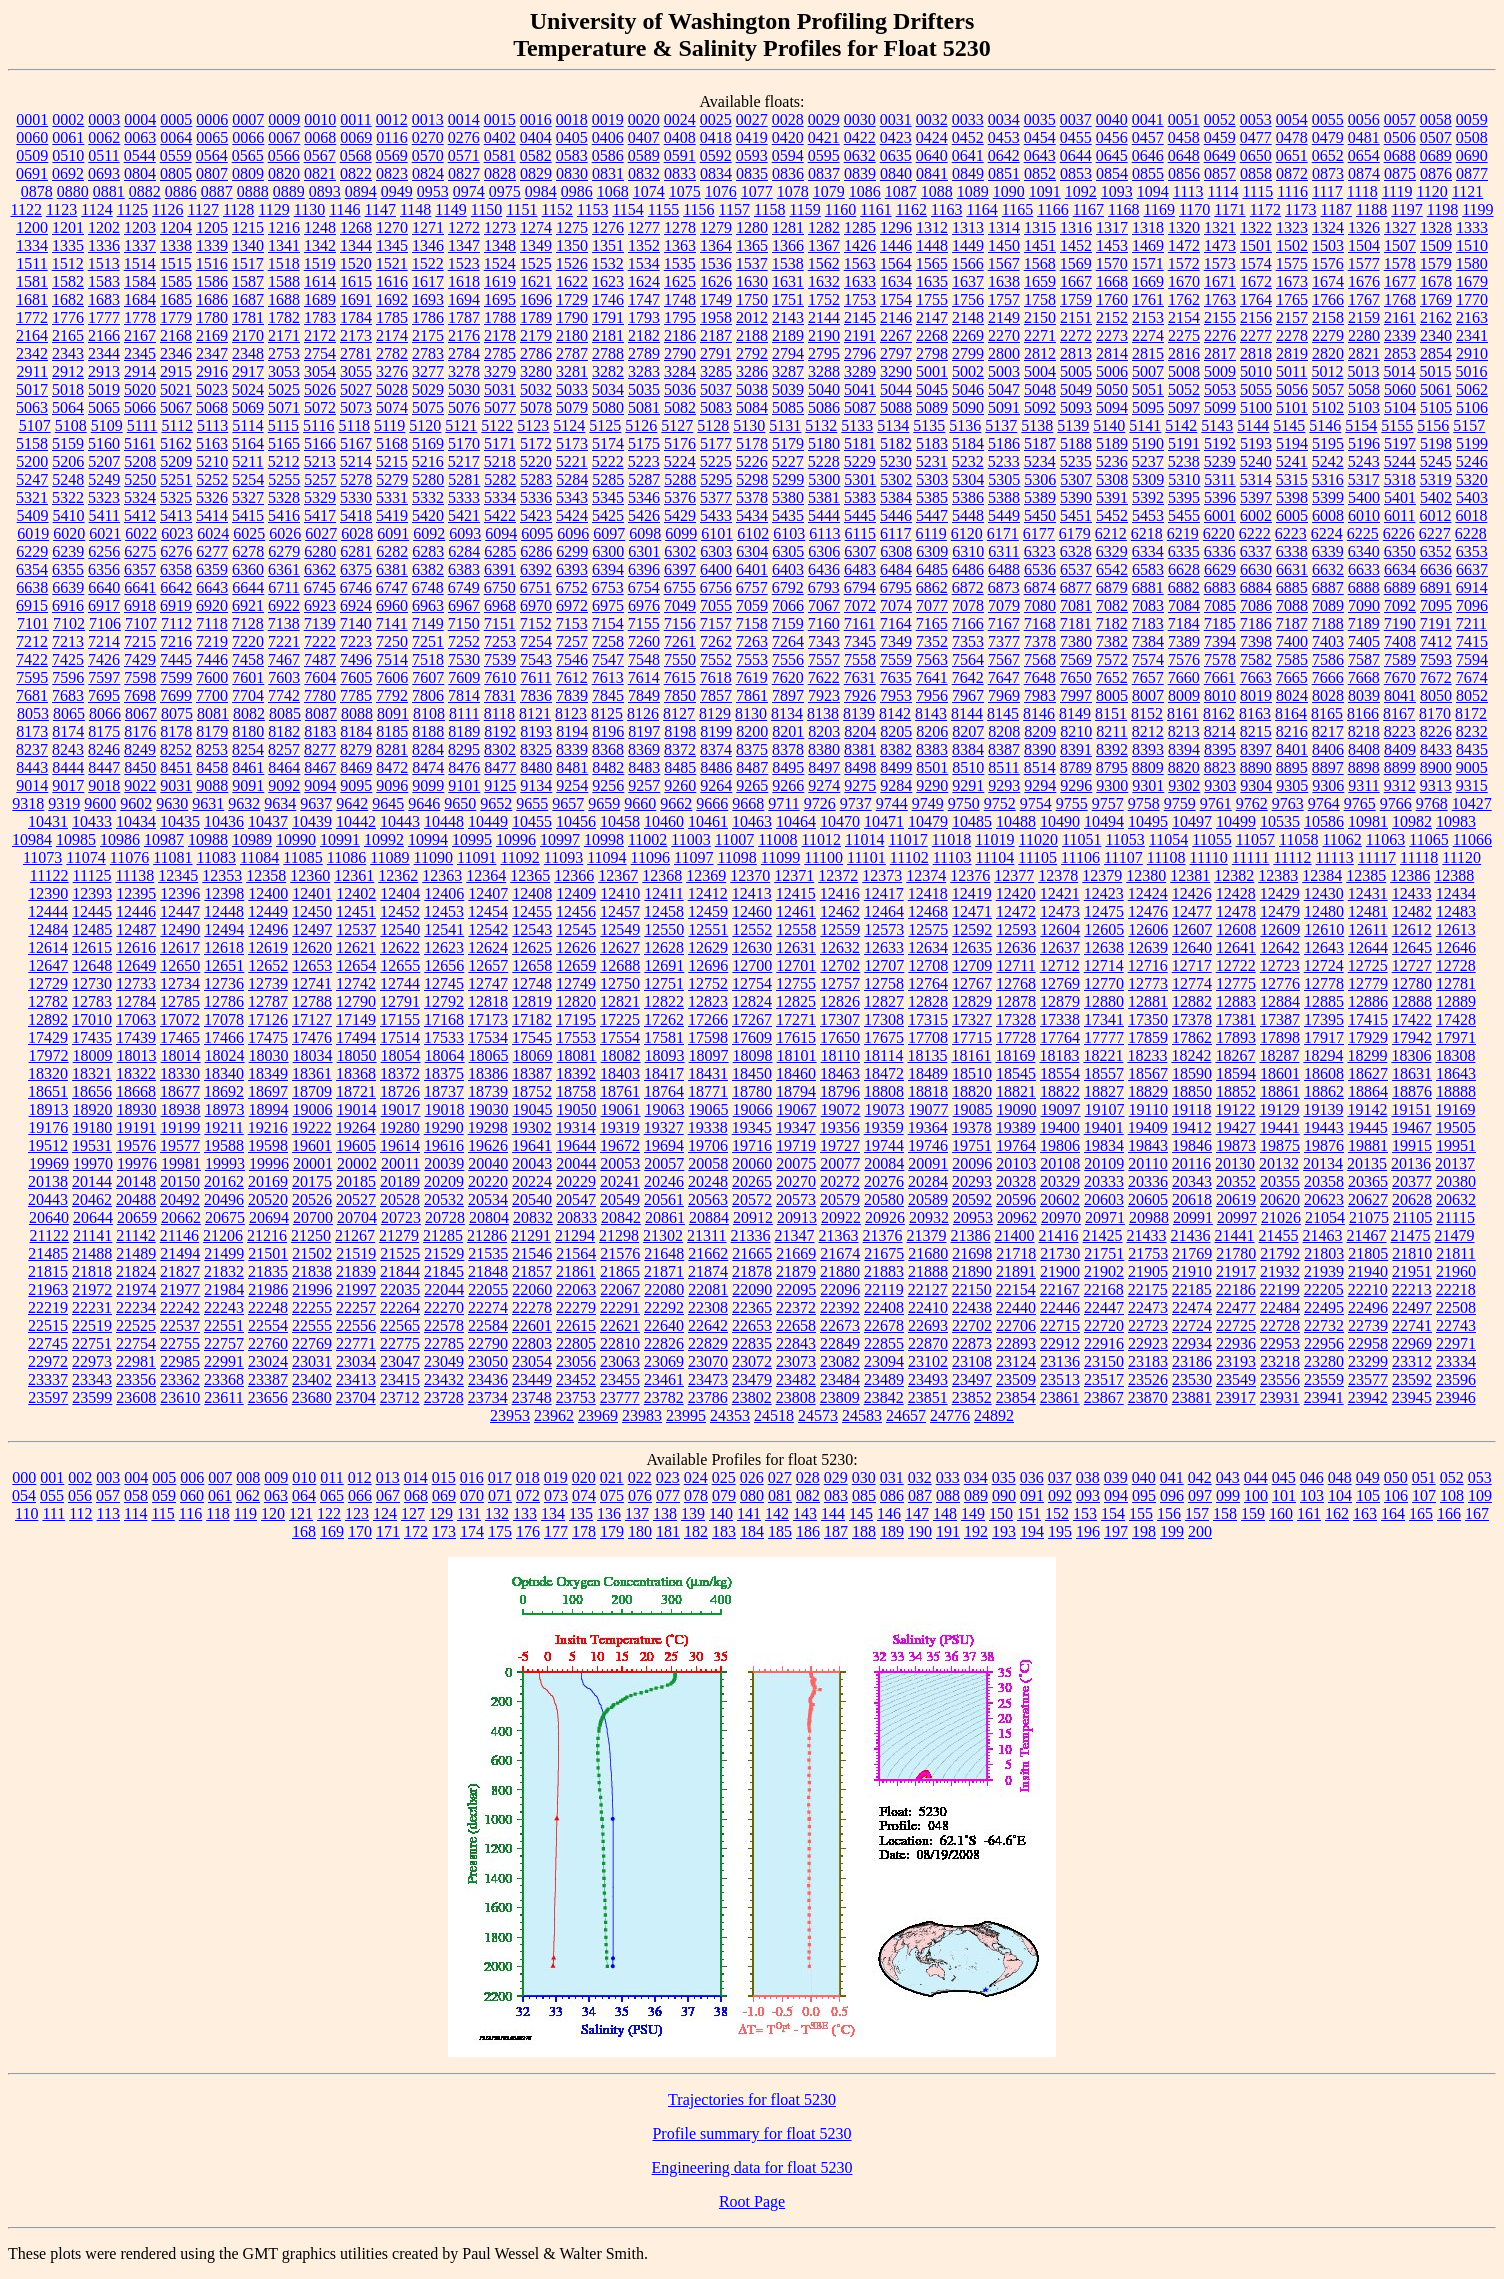 Image resolution: width=1504 pixels, height=2279 pixels. Describe the element at coordinates (1400, 569) in the screenshot. I see `6634` at that location.